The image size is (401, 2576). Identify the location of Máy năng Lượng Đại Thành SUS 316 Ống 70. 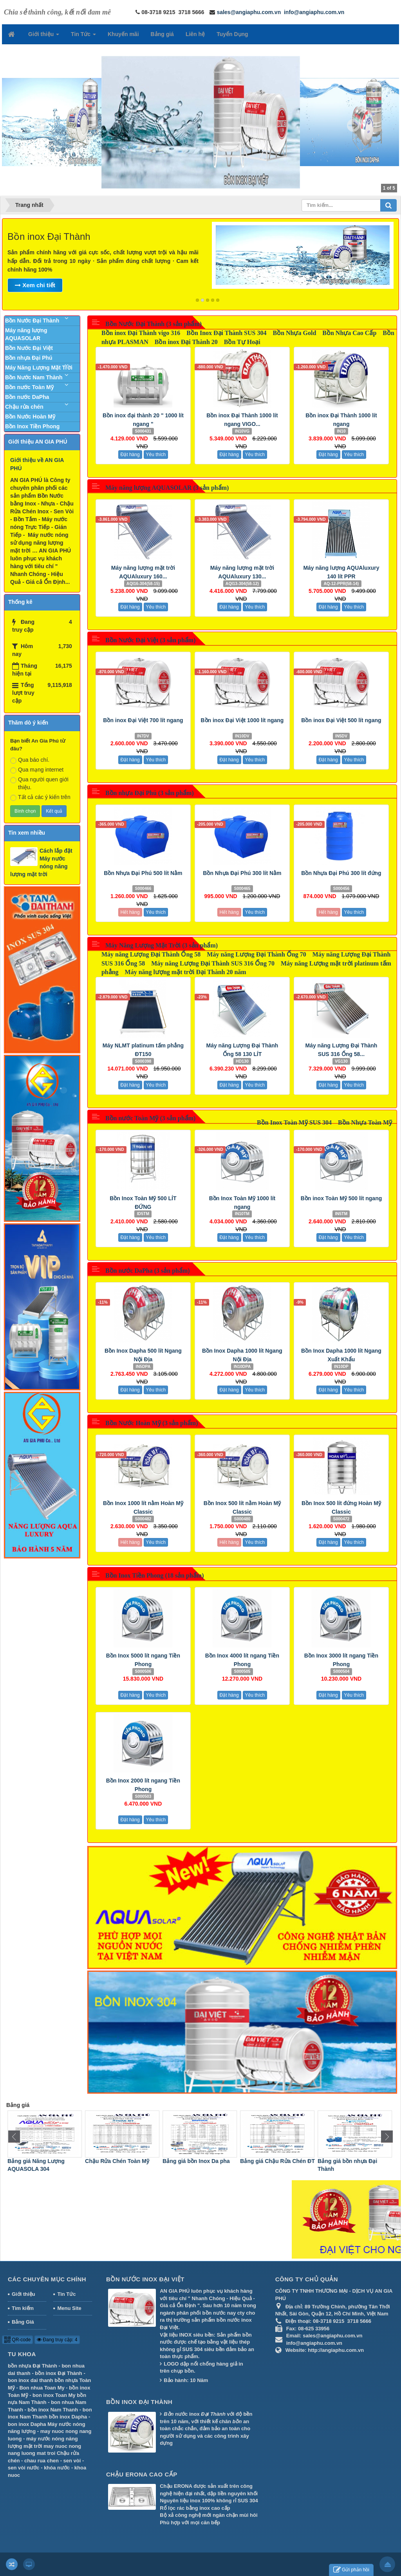
(213, 963).